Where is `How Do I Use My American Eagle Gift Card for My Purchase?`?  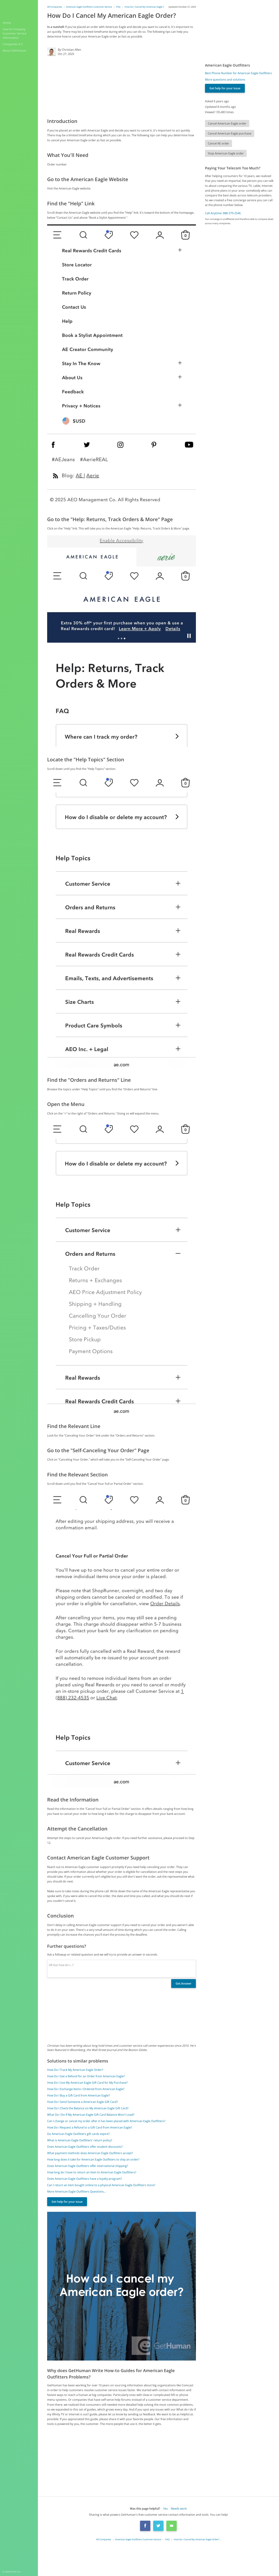
How Do I Use My American Eagle Gift Card for My Purchase? is located at coordinates (87, 2083).